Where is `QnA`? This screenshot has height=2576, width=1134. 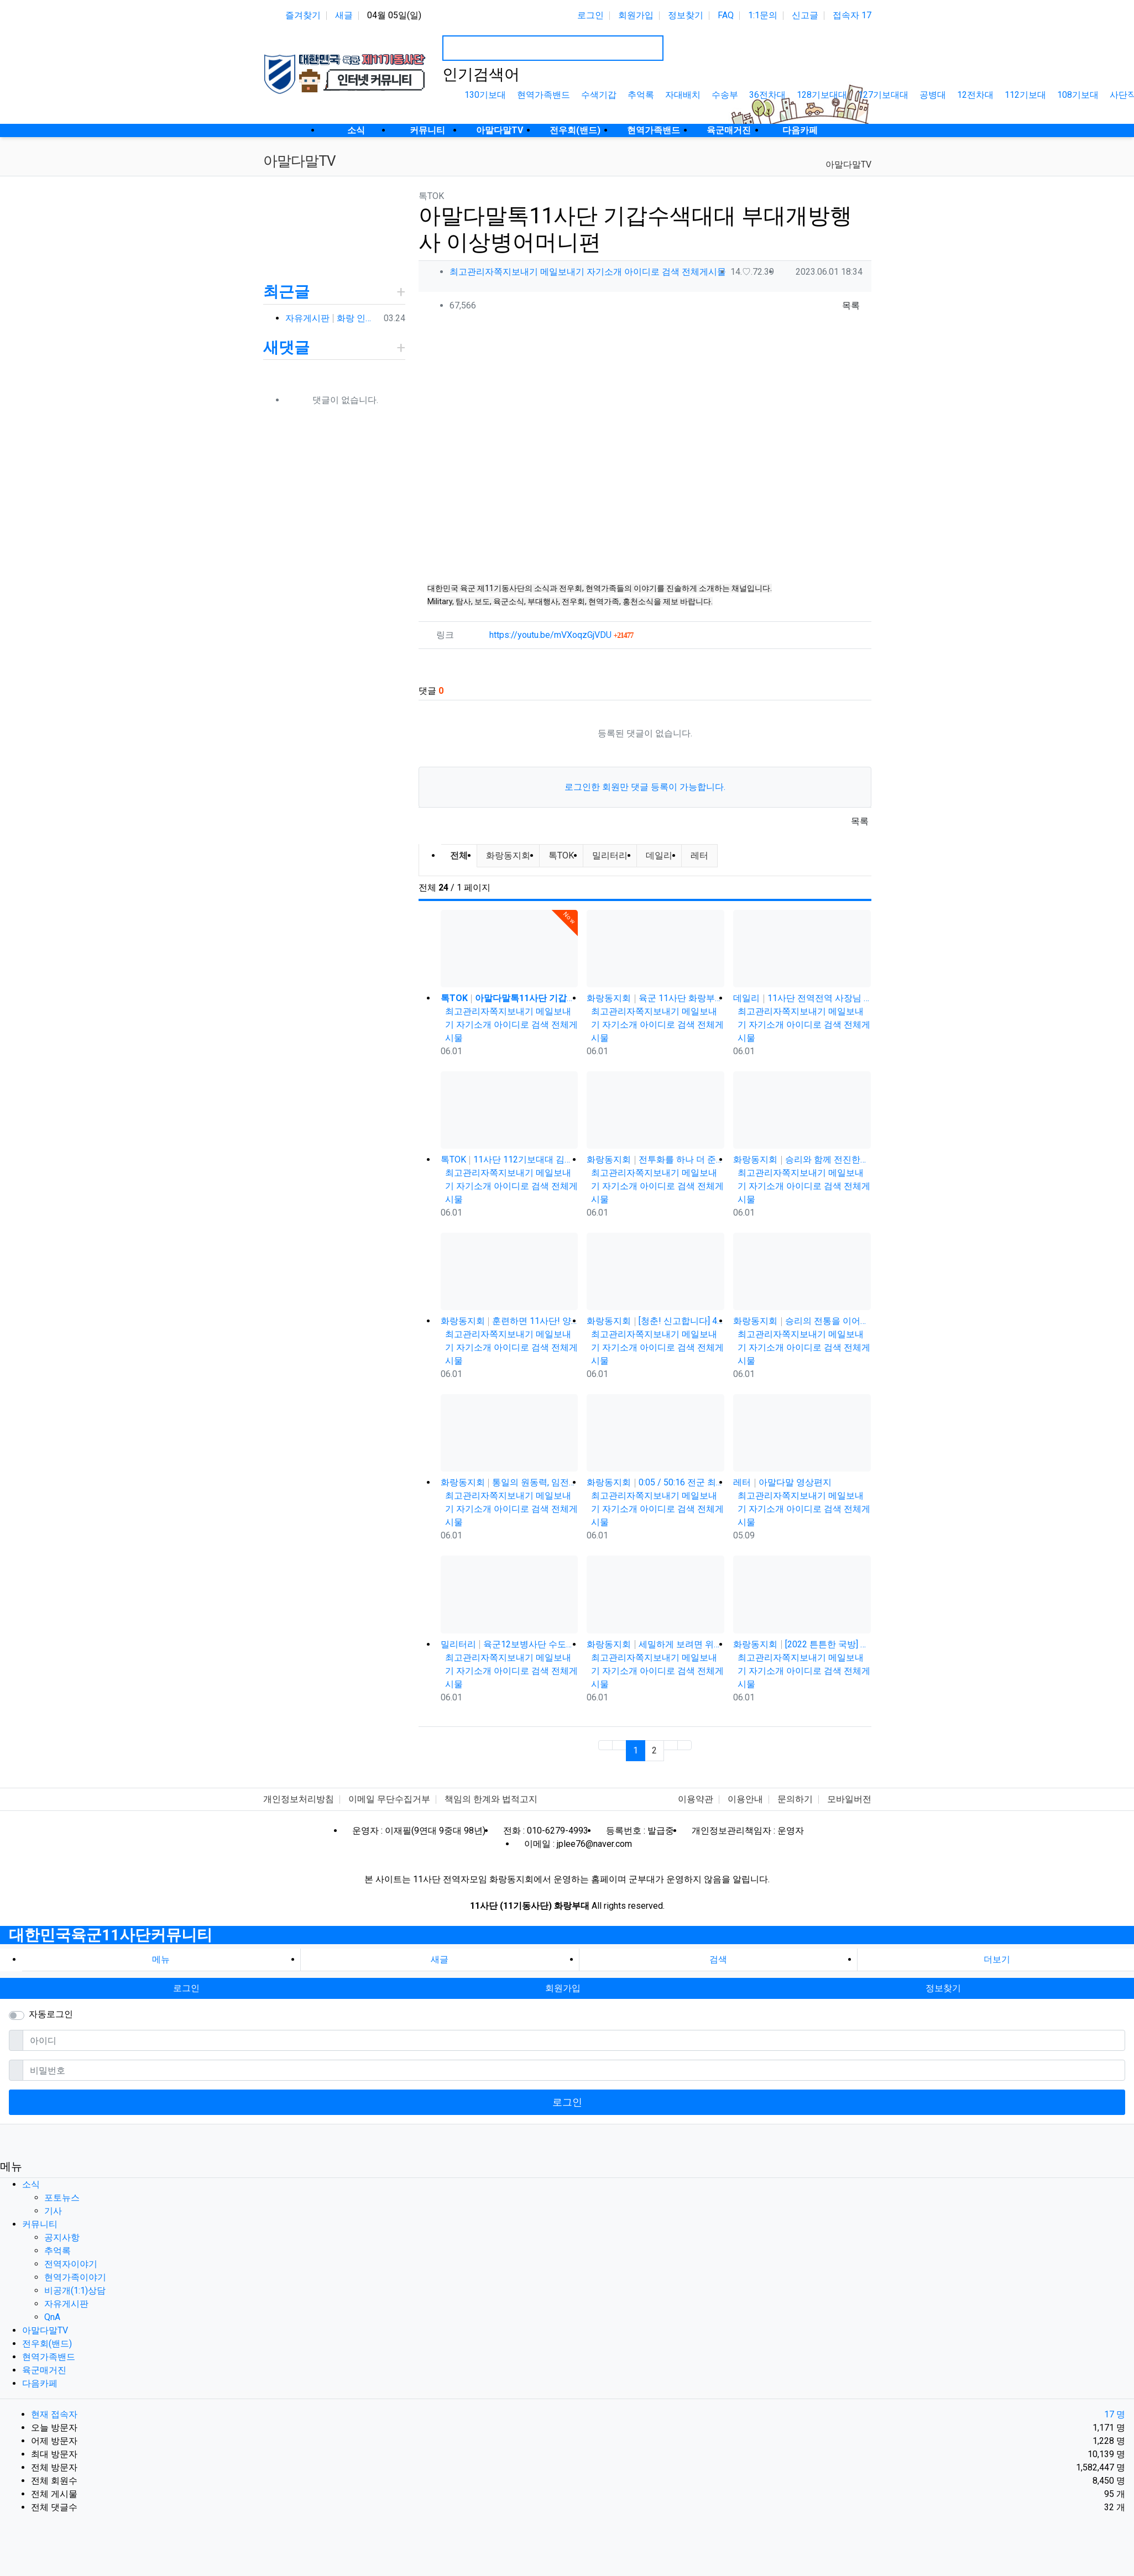
QnA is located at coordinates (52, 2317).